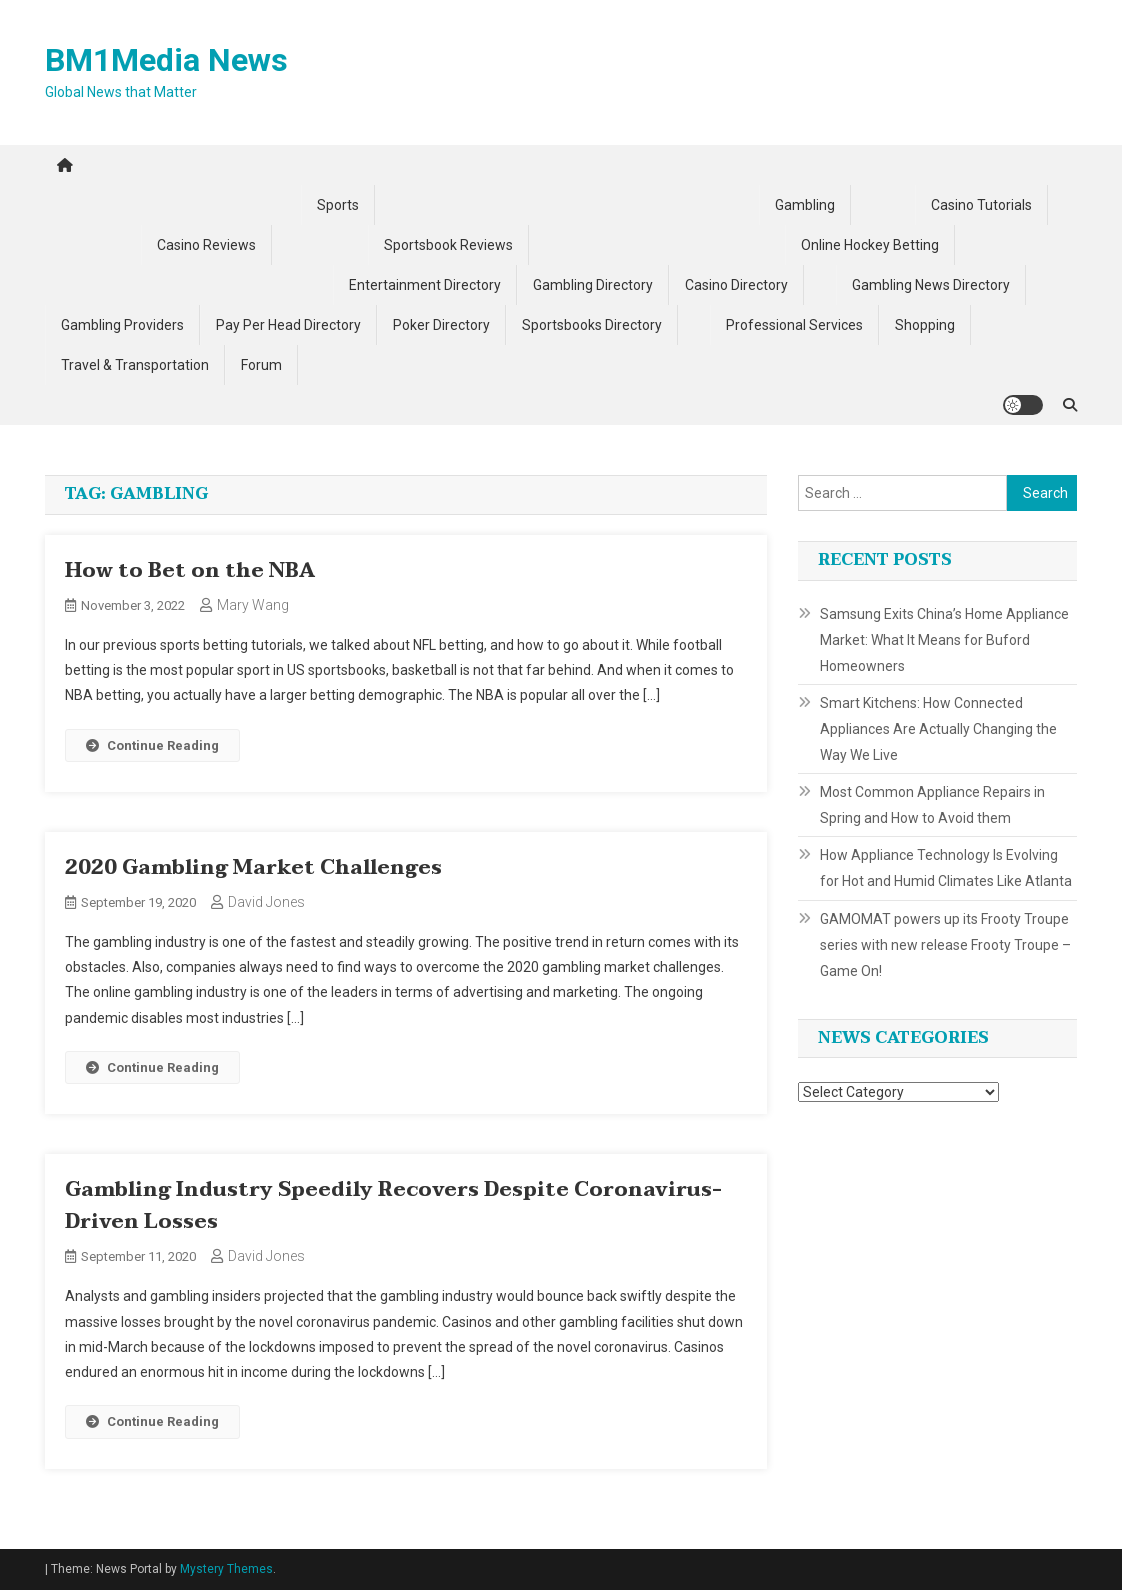 The width and height of the screenshot is (1122, 1590). Describe the element at coordinates (593, 285) in the screenshot. I see `Gambling Directory` at that location.